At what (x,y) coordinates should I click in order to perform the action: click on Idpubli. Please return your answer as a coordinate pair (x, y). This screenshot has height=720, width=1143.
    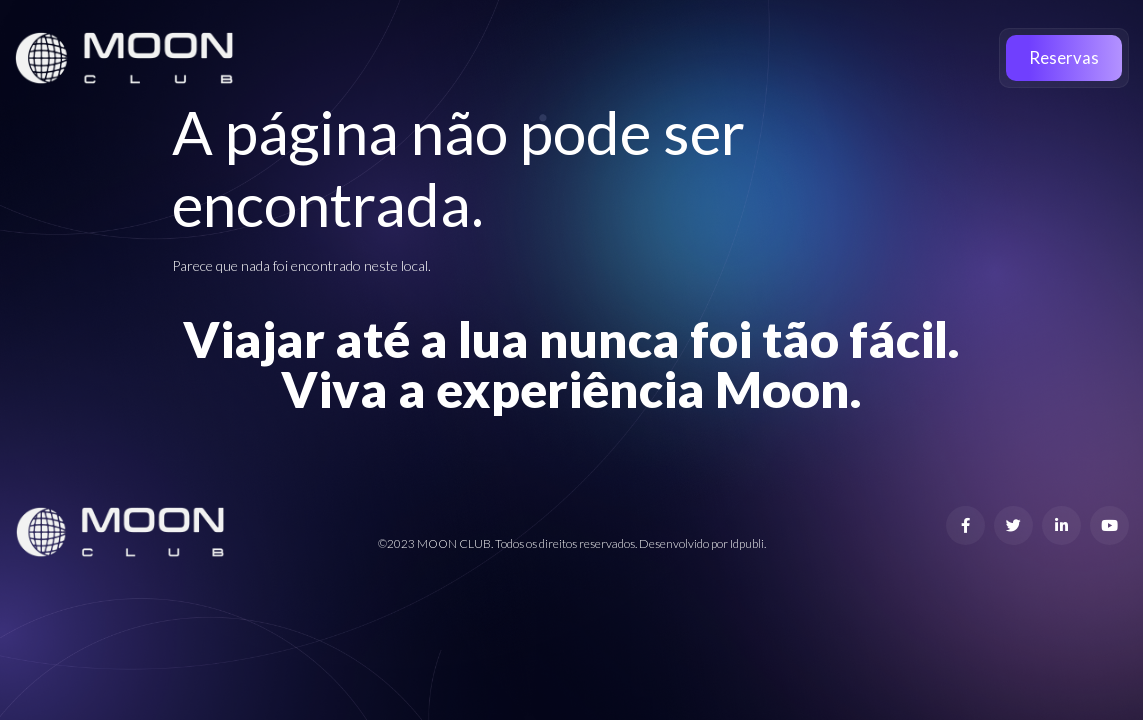
    Looking at the image, I should click on (747, 543).